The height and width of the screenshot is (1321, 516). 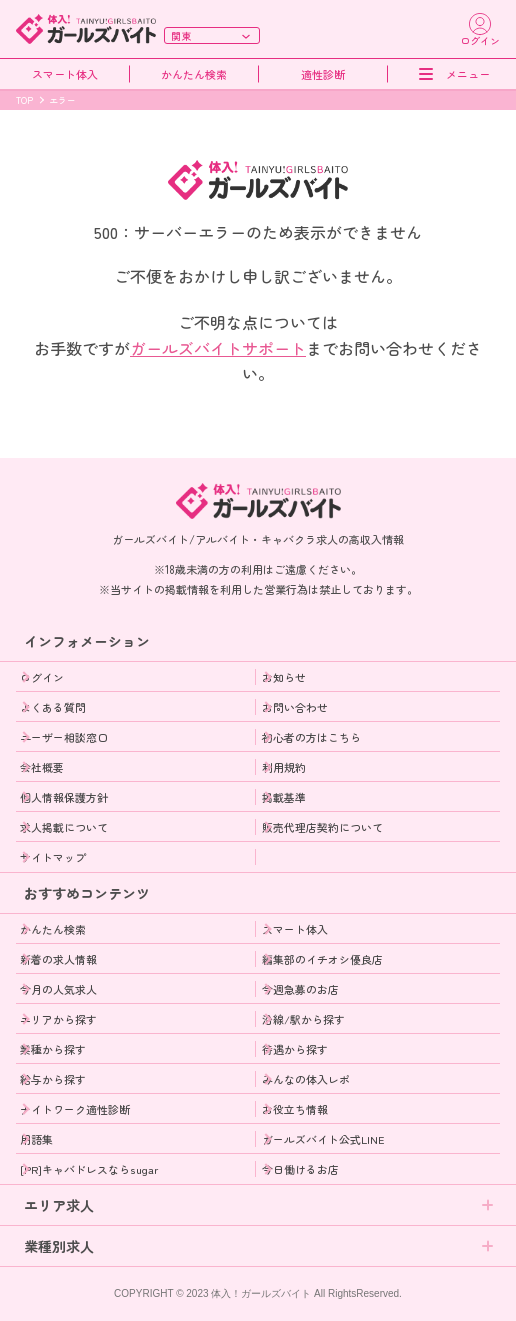 What do you see at coordinates (53, 857) in the screenshot?
I see `サイトマップ` at bounding box center [53, 857].